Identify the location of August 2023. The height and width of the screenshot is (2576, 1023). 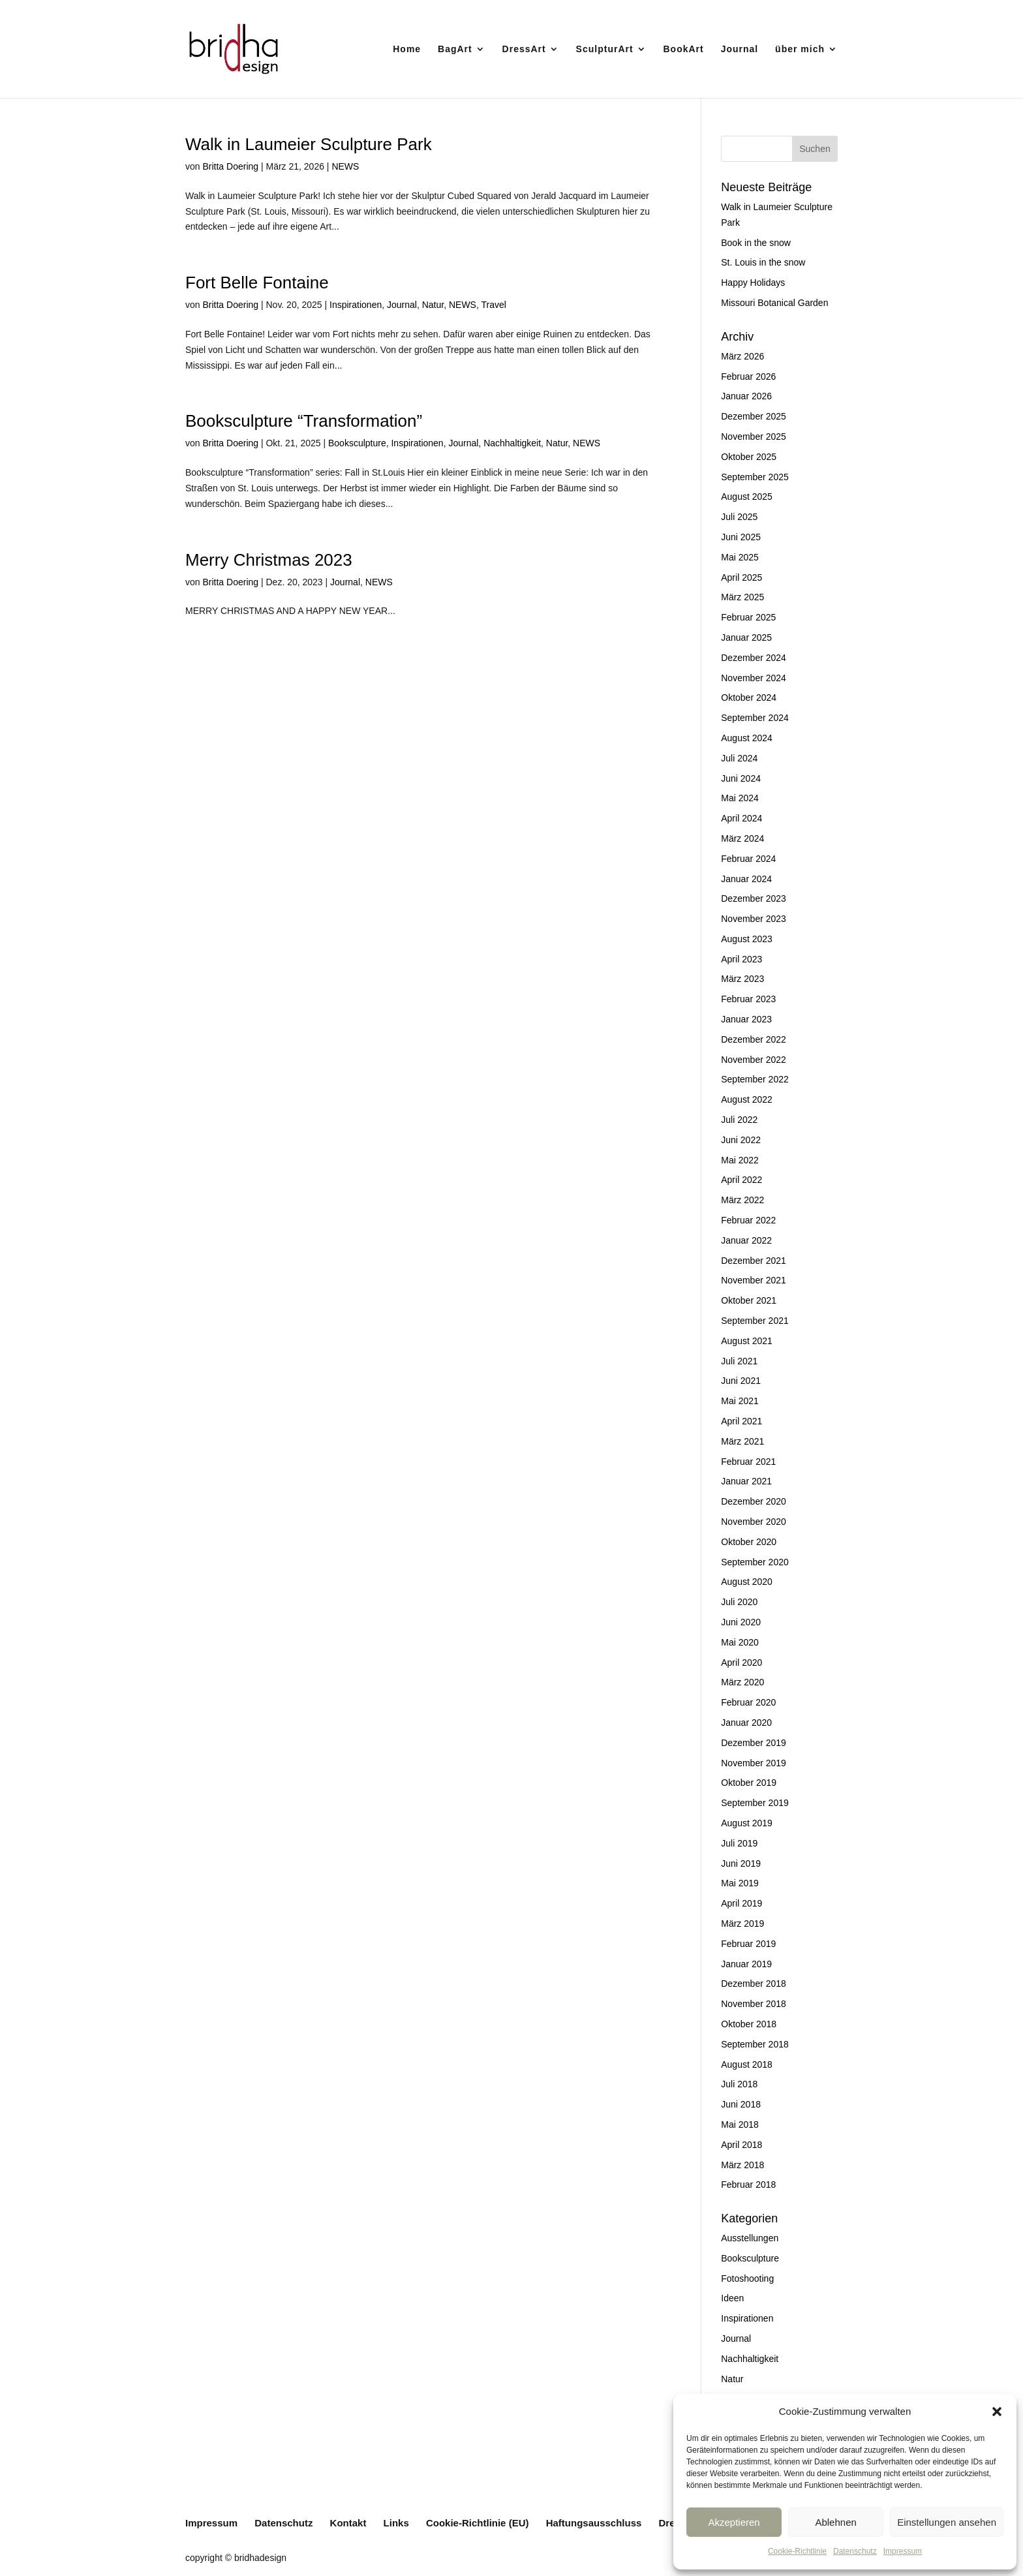
(746, 939).